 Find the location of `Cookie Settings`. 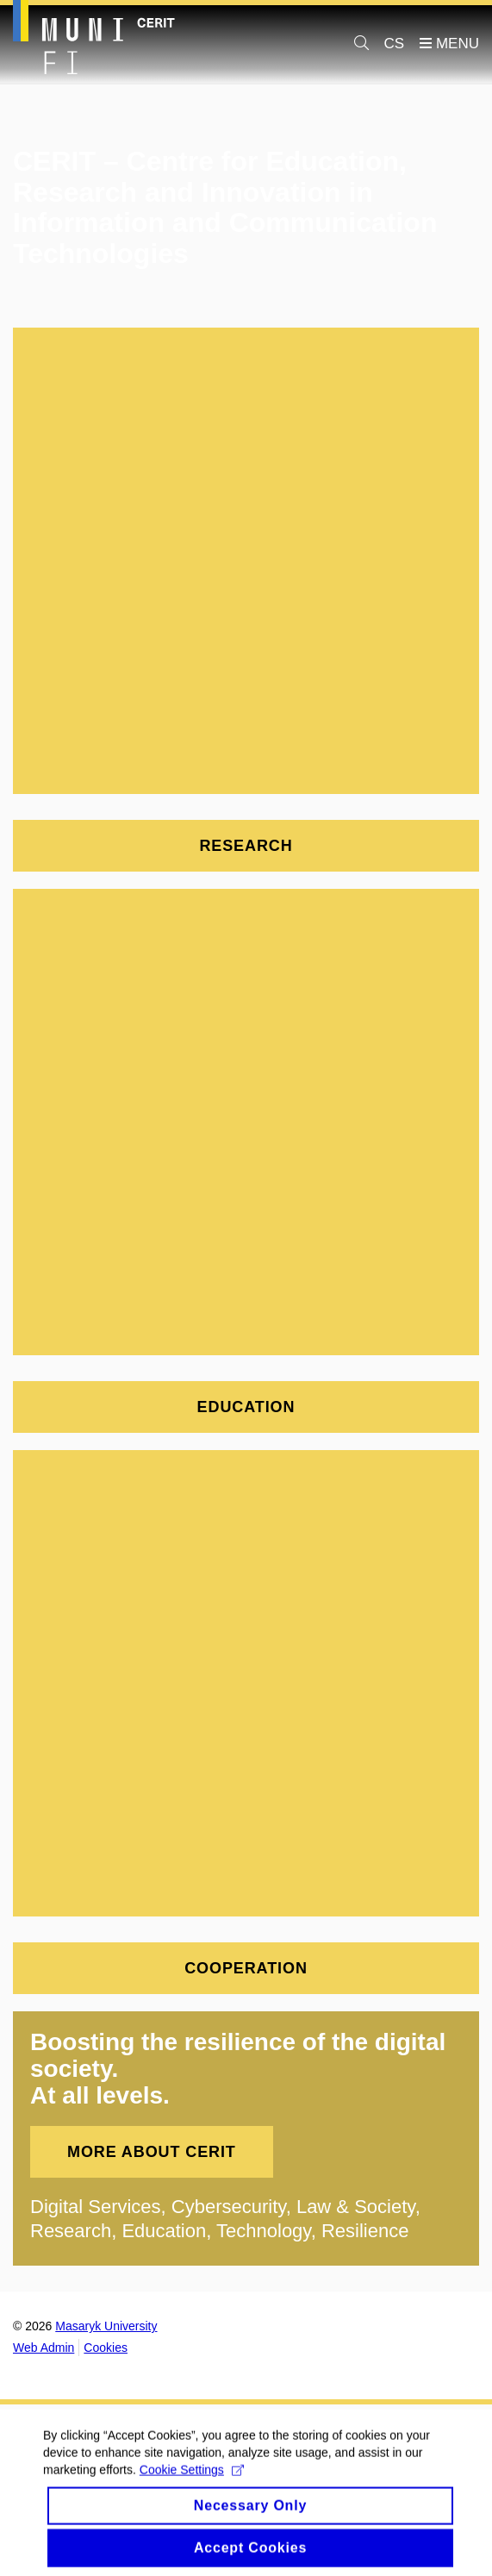

Cookie Settings is located at coordinates (192, 2480).